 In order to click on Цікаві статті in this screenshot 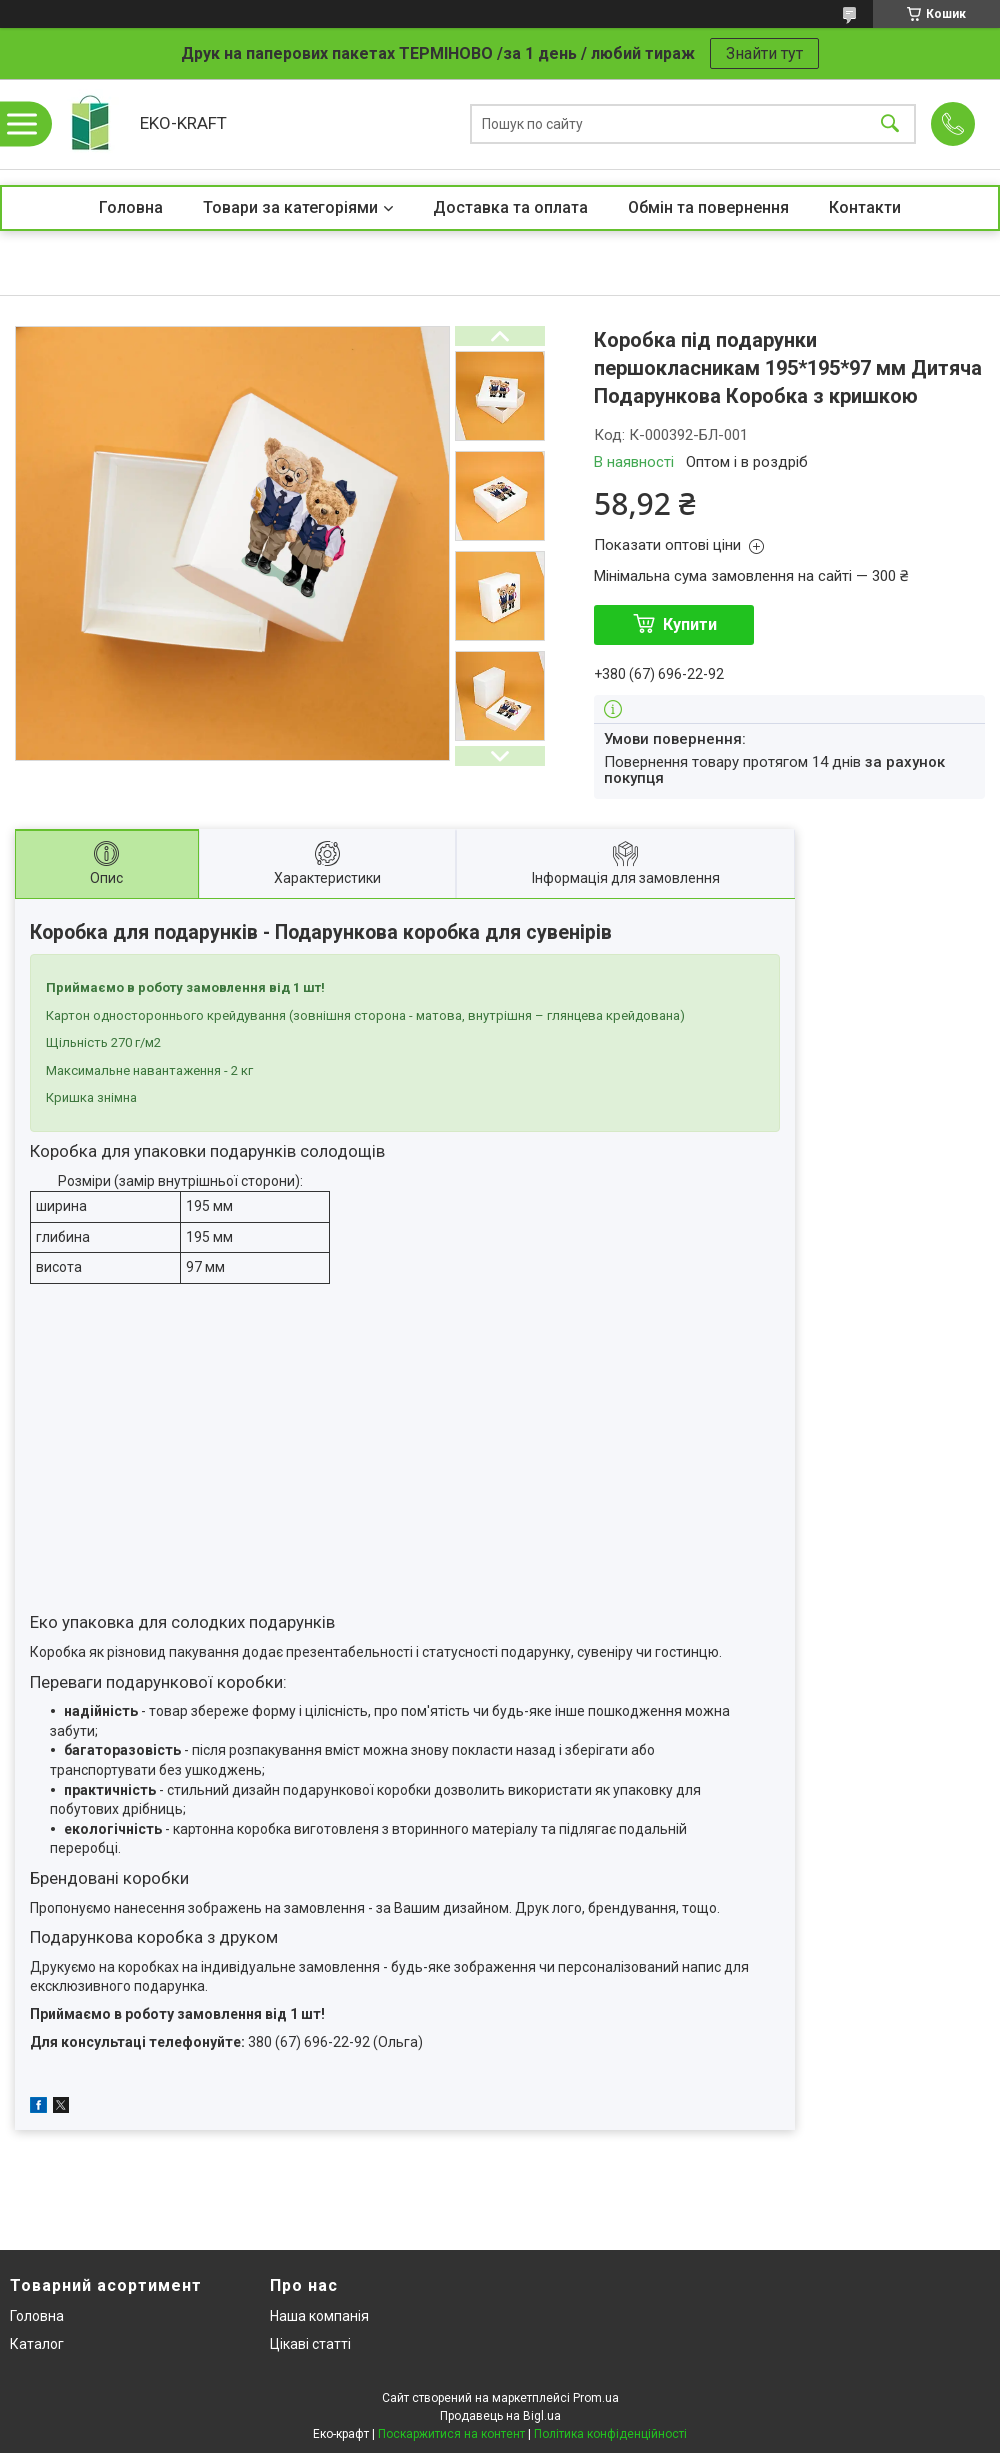, I will do `click(310, 2344)`.